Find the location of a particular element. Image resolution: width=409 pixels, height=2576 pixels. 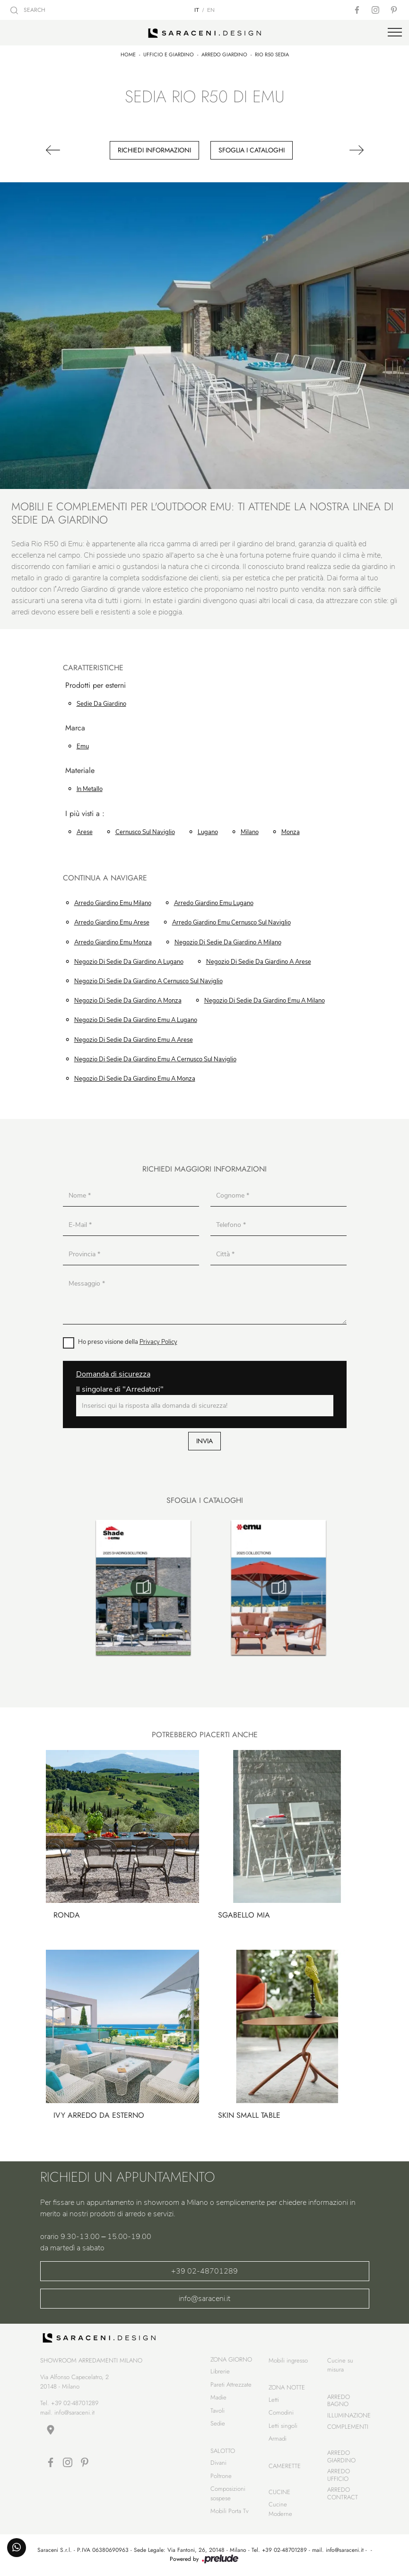

Materiale [button] is located at coordinates (80, 771).